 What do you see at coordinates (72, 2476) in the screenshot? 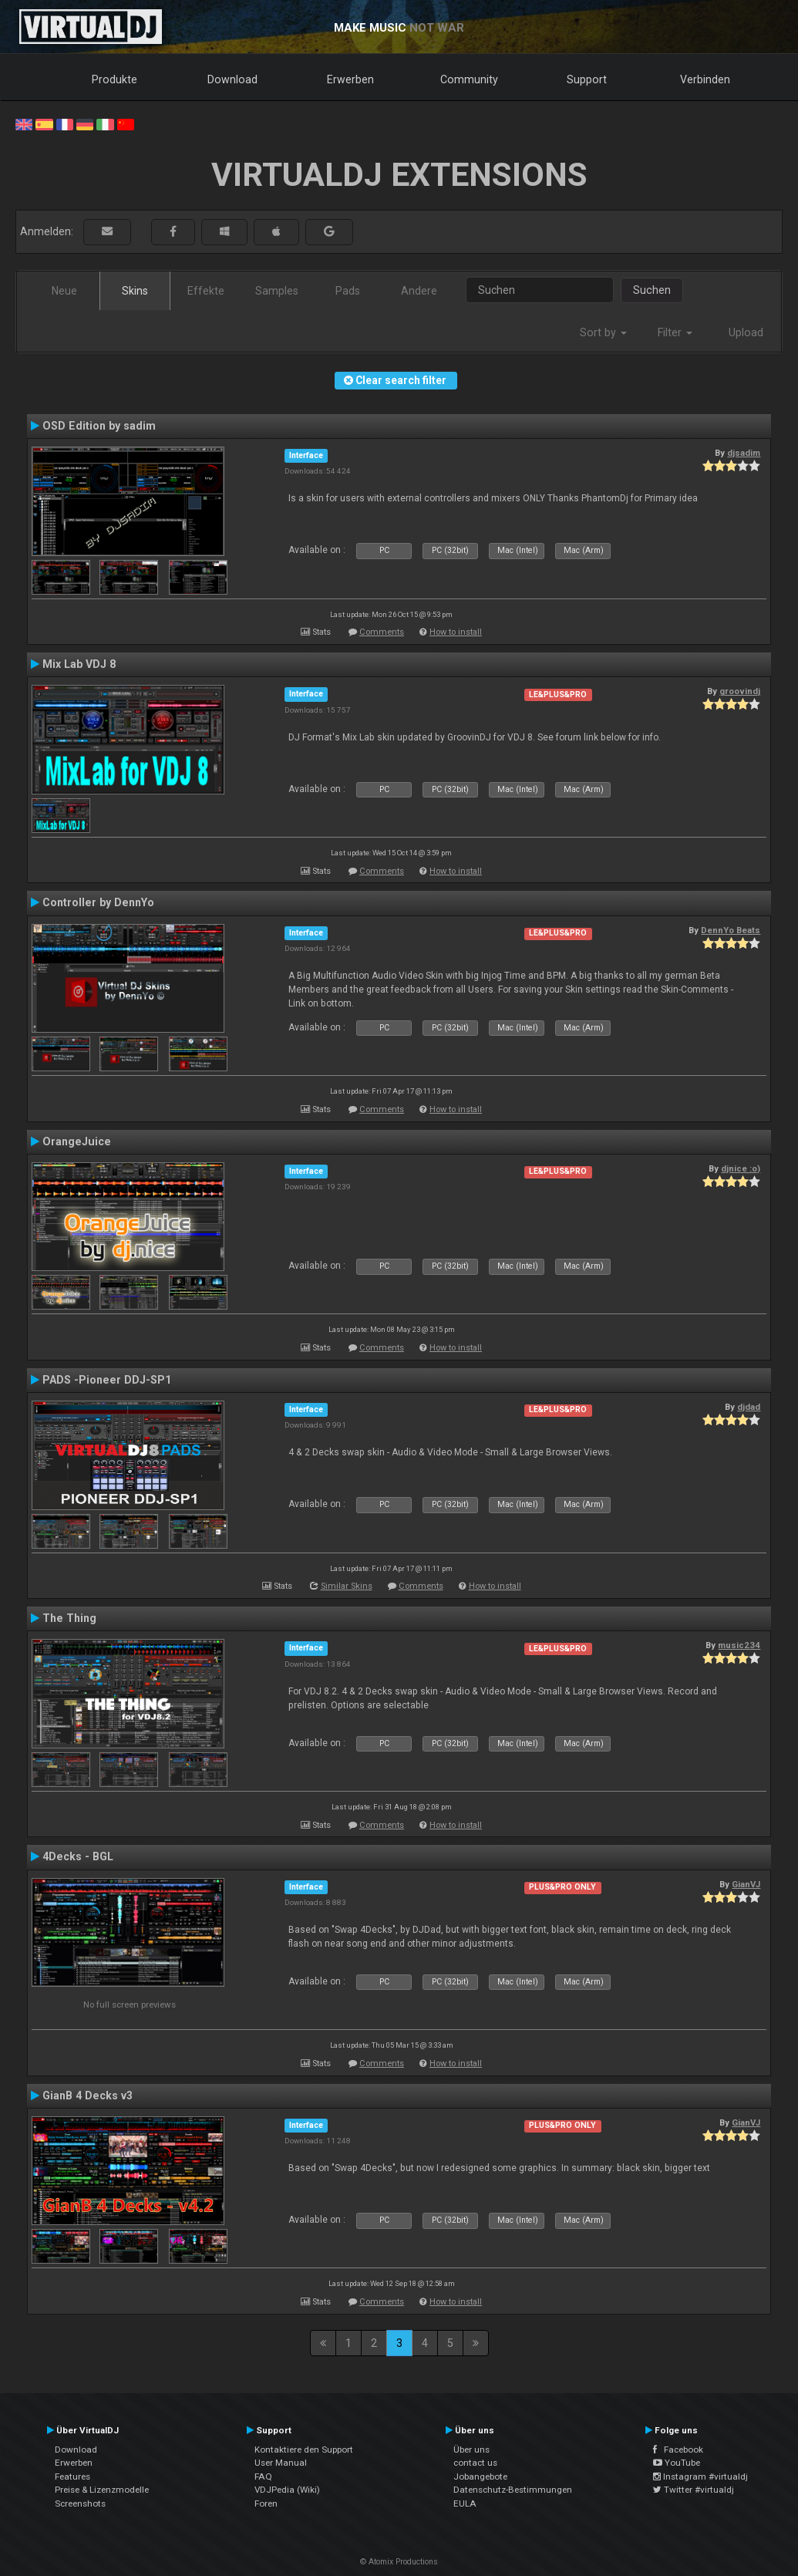
I see `Features` at bounding box center [72, 2476].